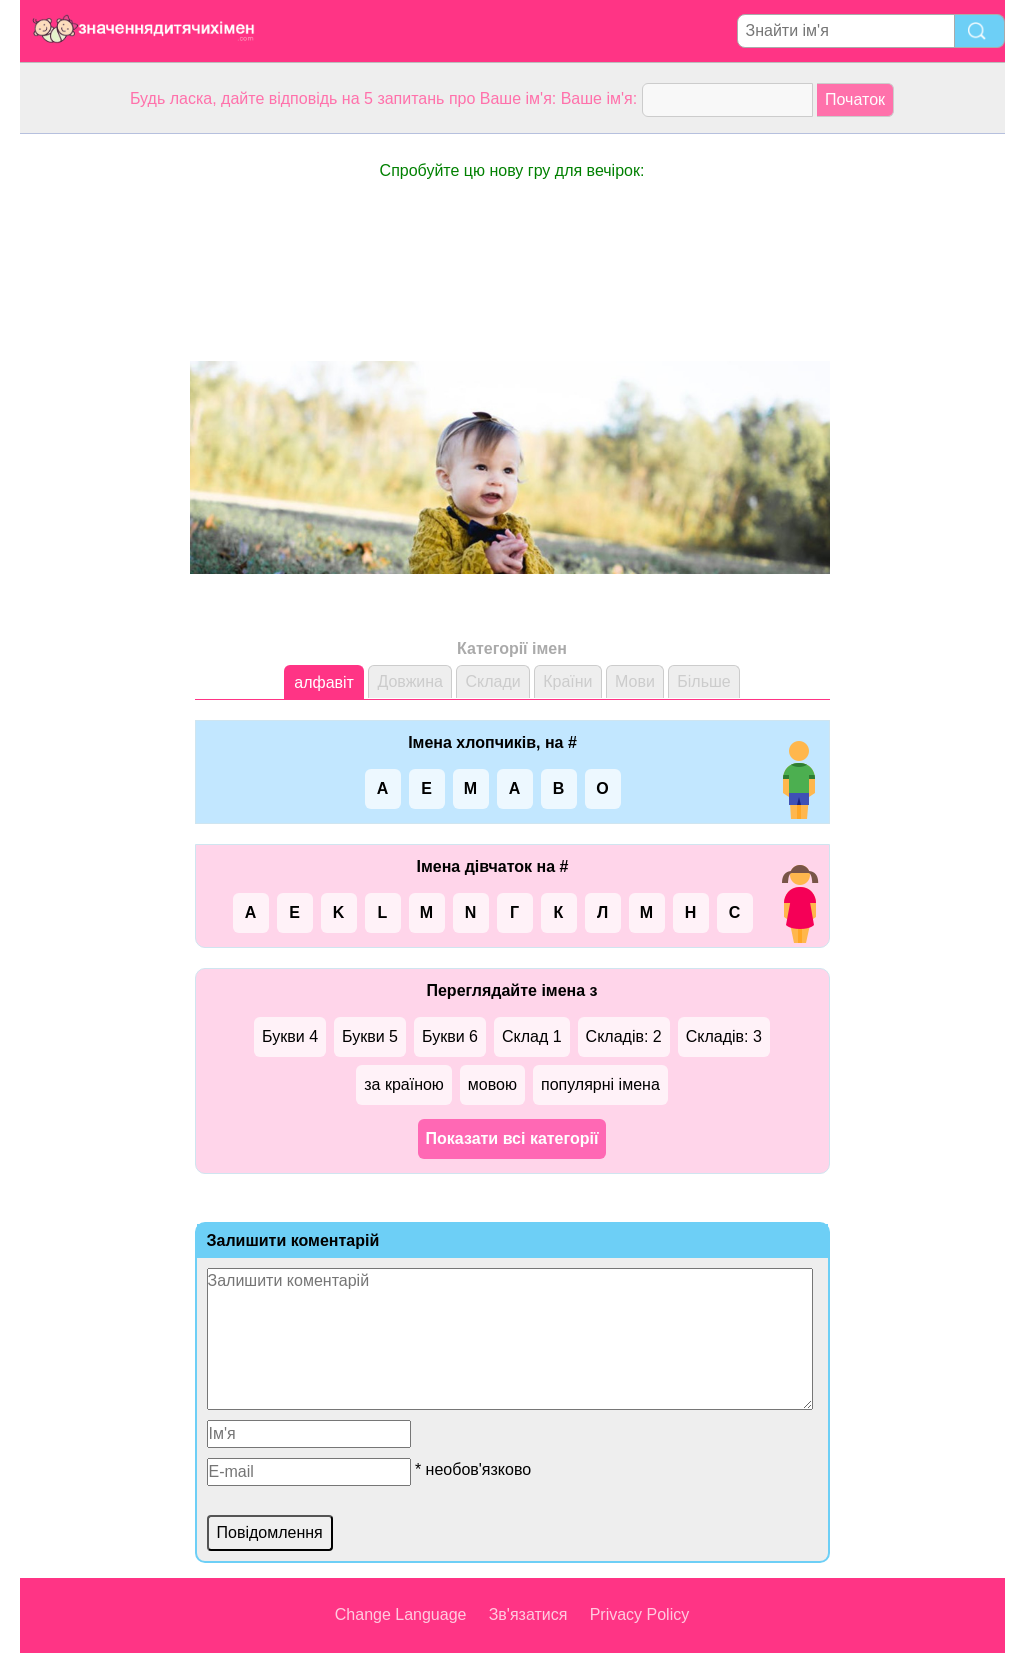  I want to click on за країною, so click(404, 1084).